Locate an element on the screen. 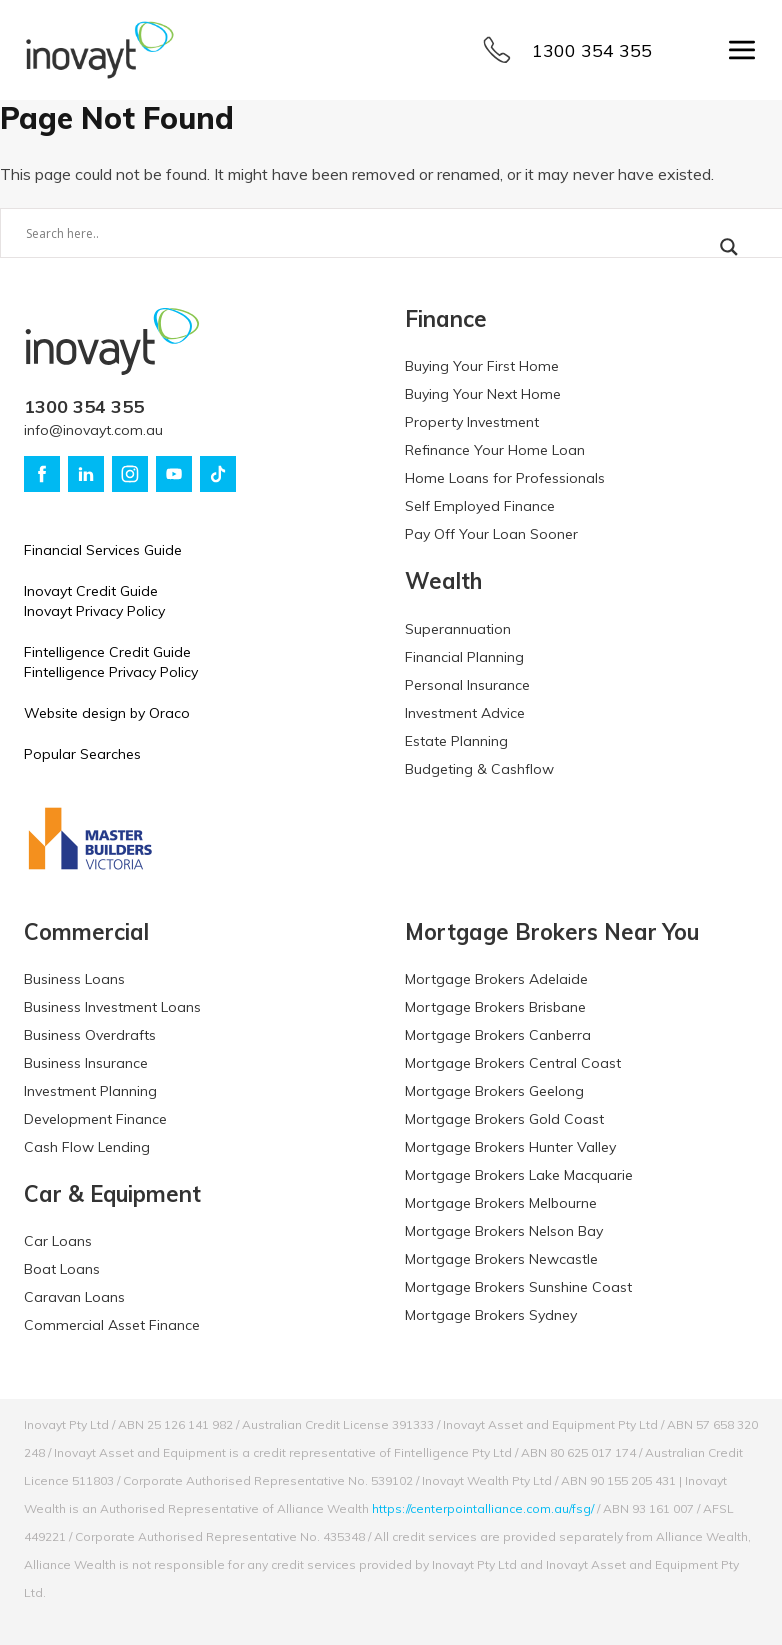 The width and height of the screenshot is (782, 1645). Mortgage Brokers Adelaide is located at coordinates (496, 979).